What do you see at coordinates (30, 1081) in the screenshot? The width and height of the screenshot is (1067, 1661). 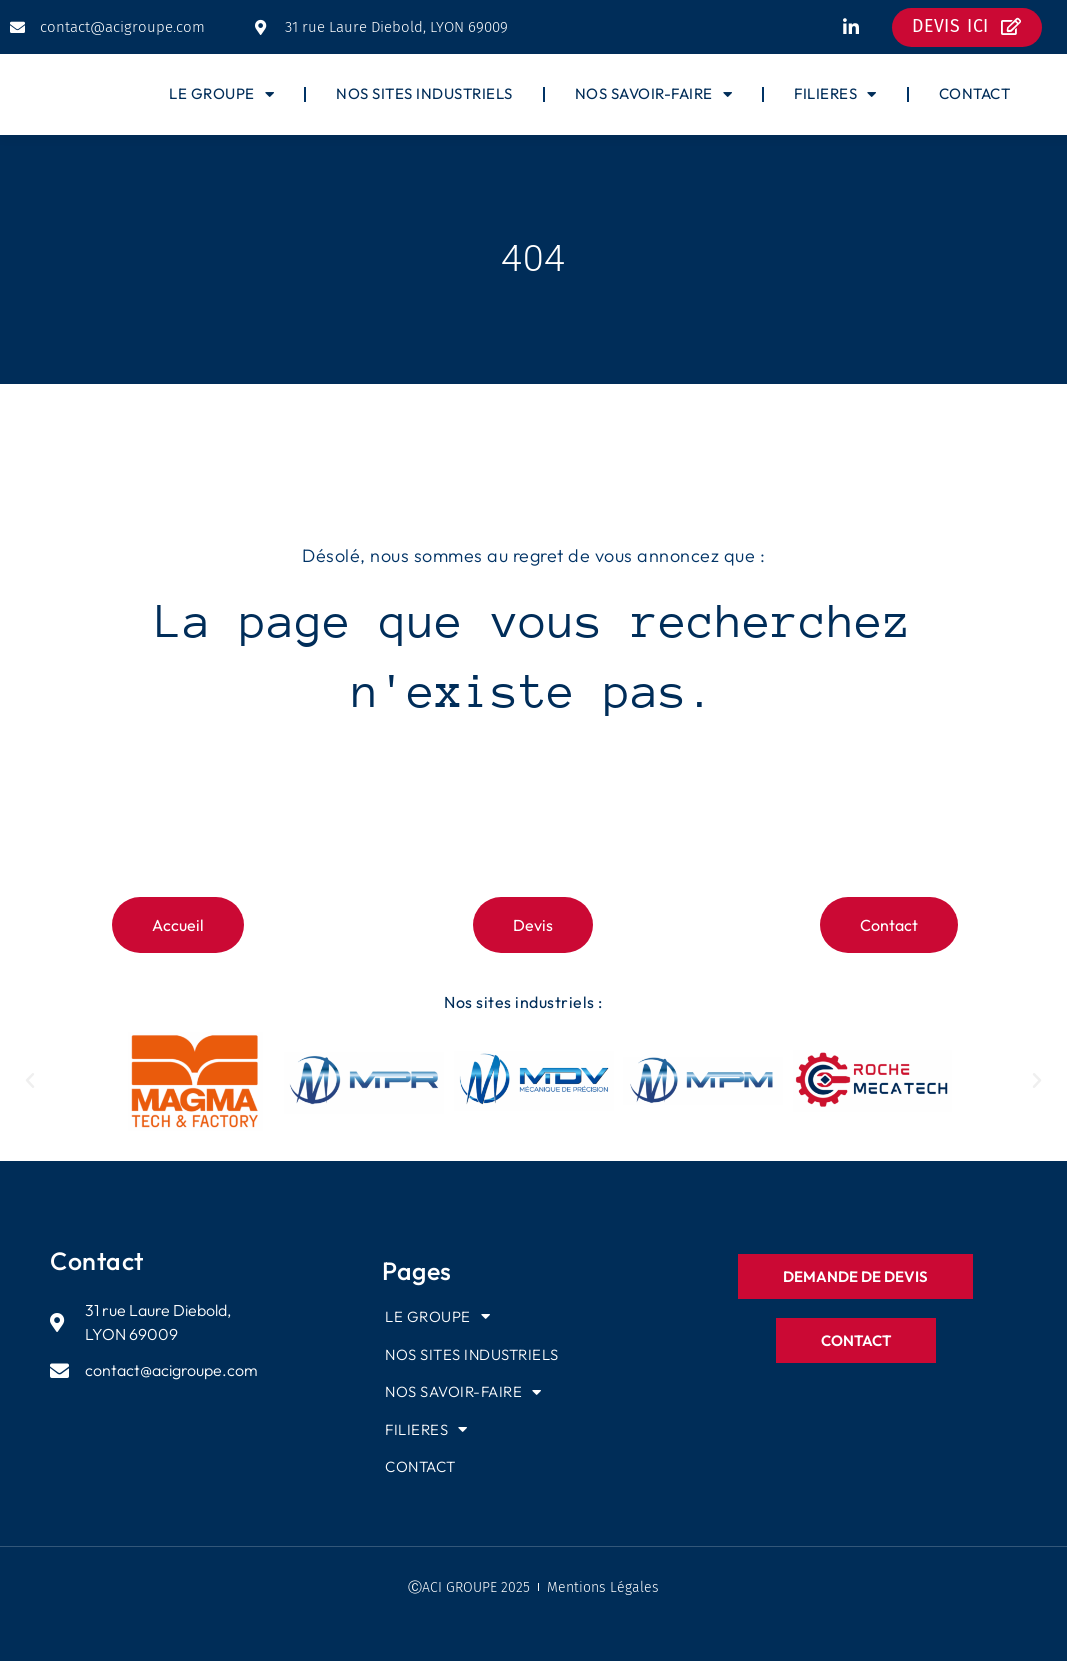 I see `[button]` at bounding box center [30, 1081].